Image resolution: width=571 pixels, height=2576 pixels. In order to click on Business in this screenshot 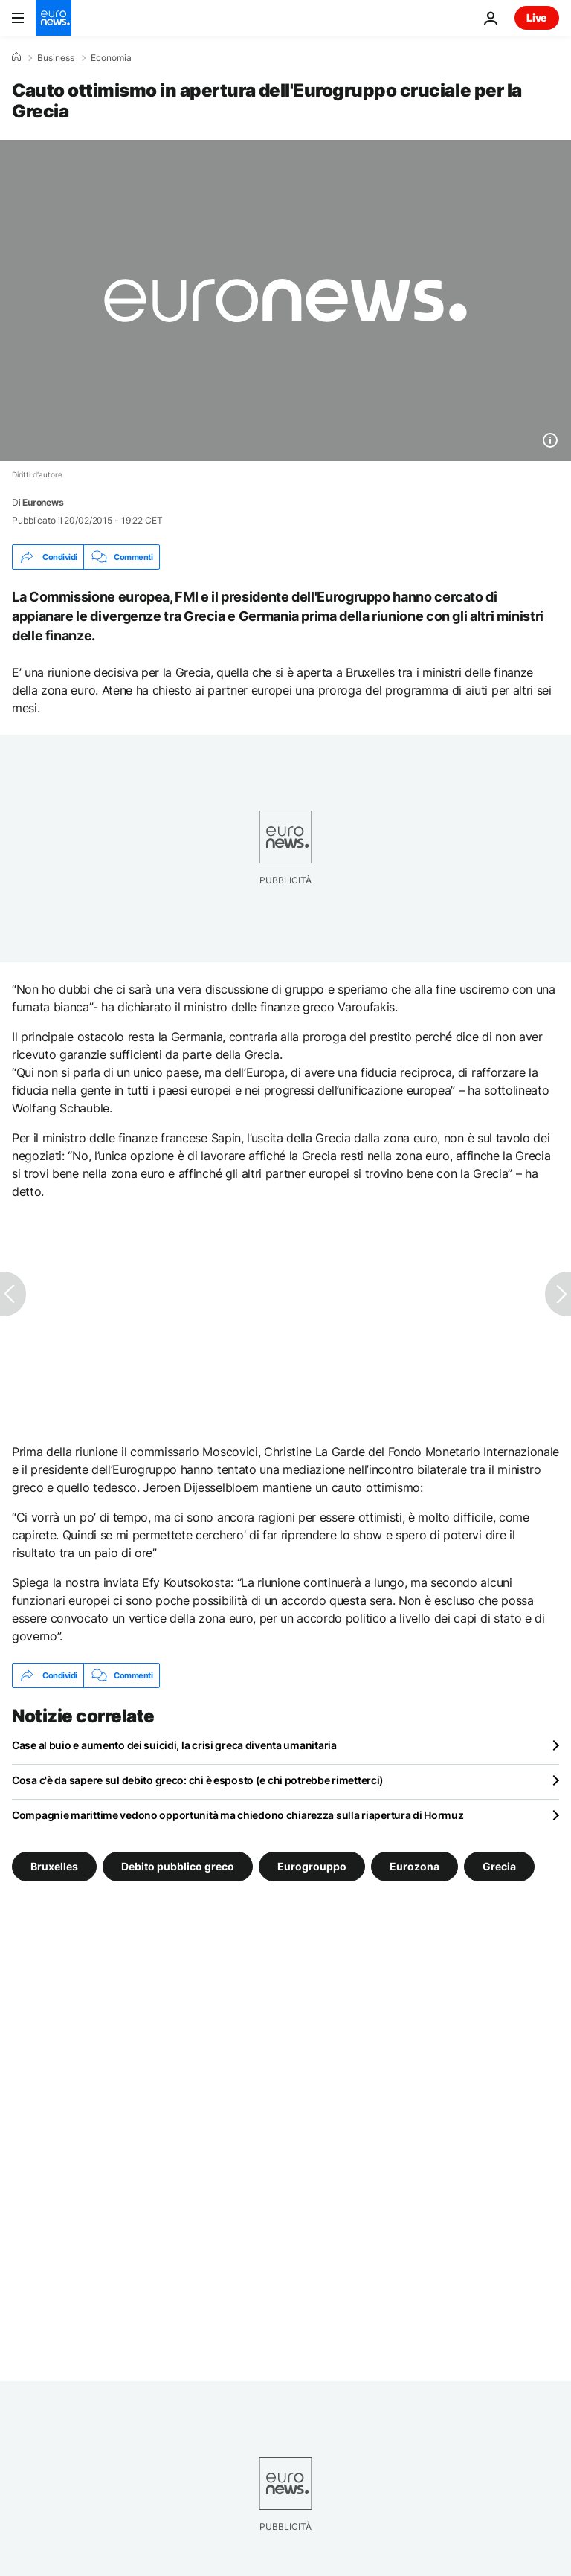, I will do `click(55, 58)`.